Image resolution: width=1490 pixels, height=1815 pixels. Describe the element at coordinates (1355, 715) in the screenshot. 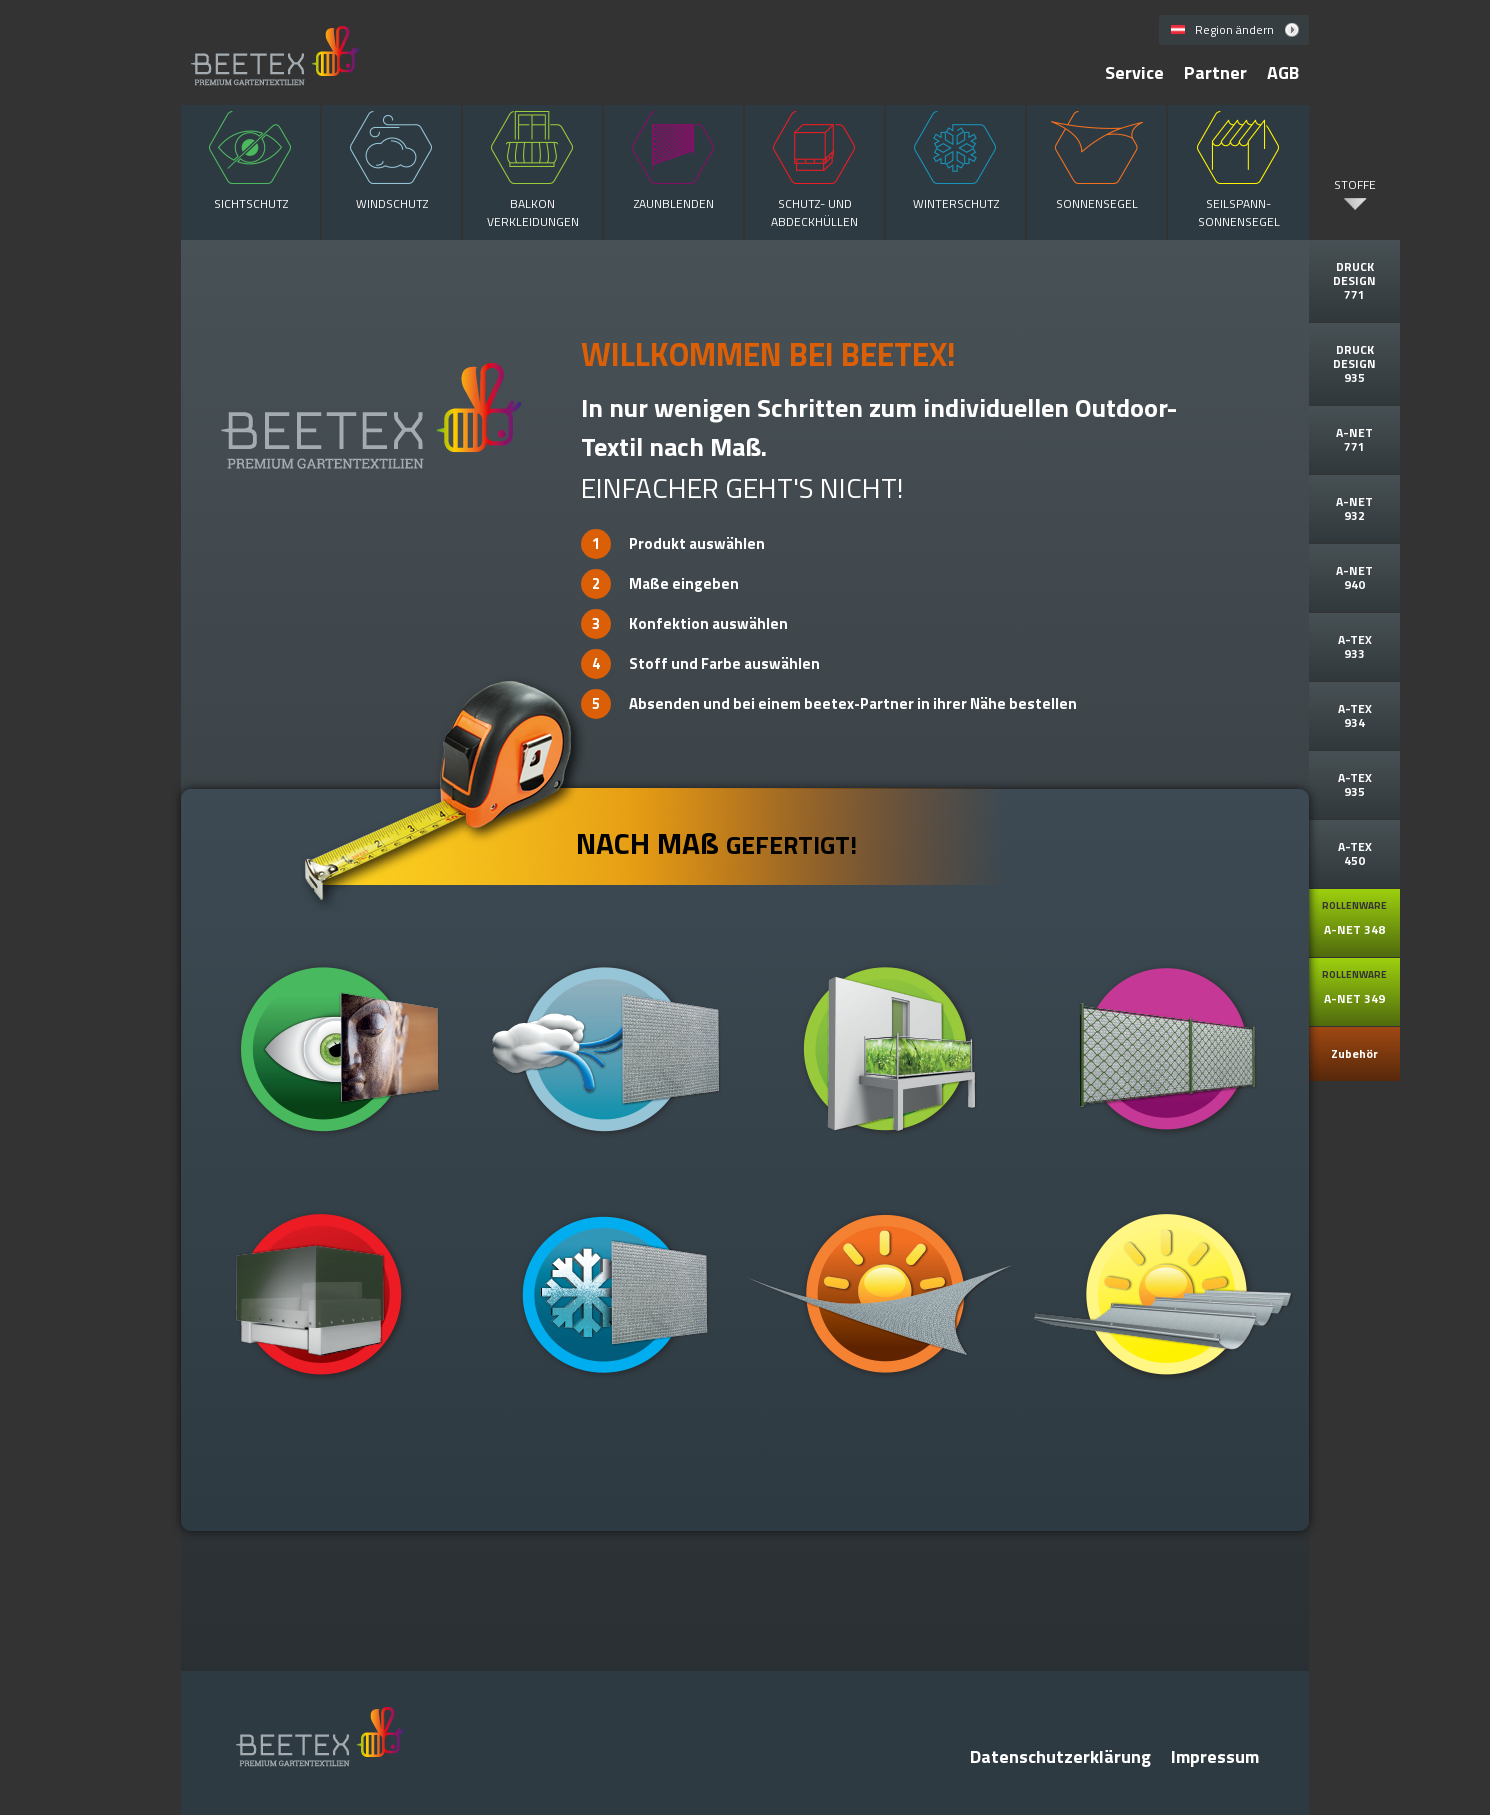

I see `A-TEX 934` at that location.